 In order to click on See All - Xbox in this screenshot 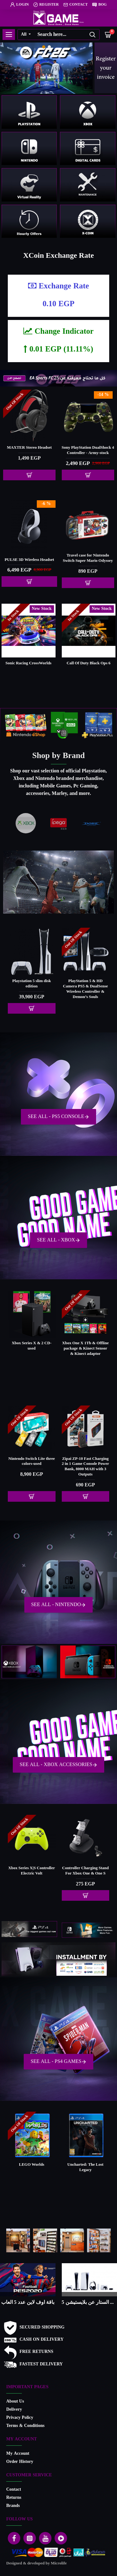, I will do `click(56, 1240)`.